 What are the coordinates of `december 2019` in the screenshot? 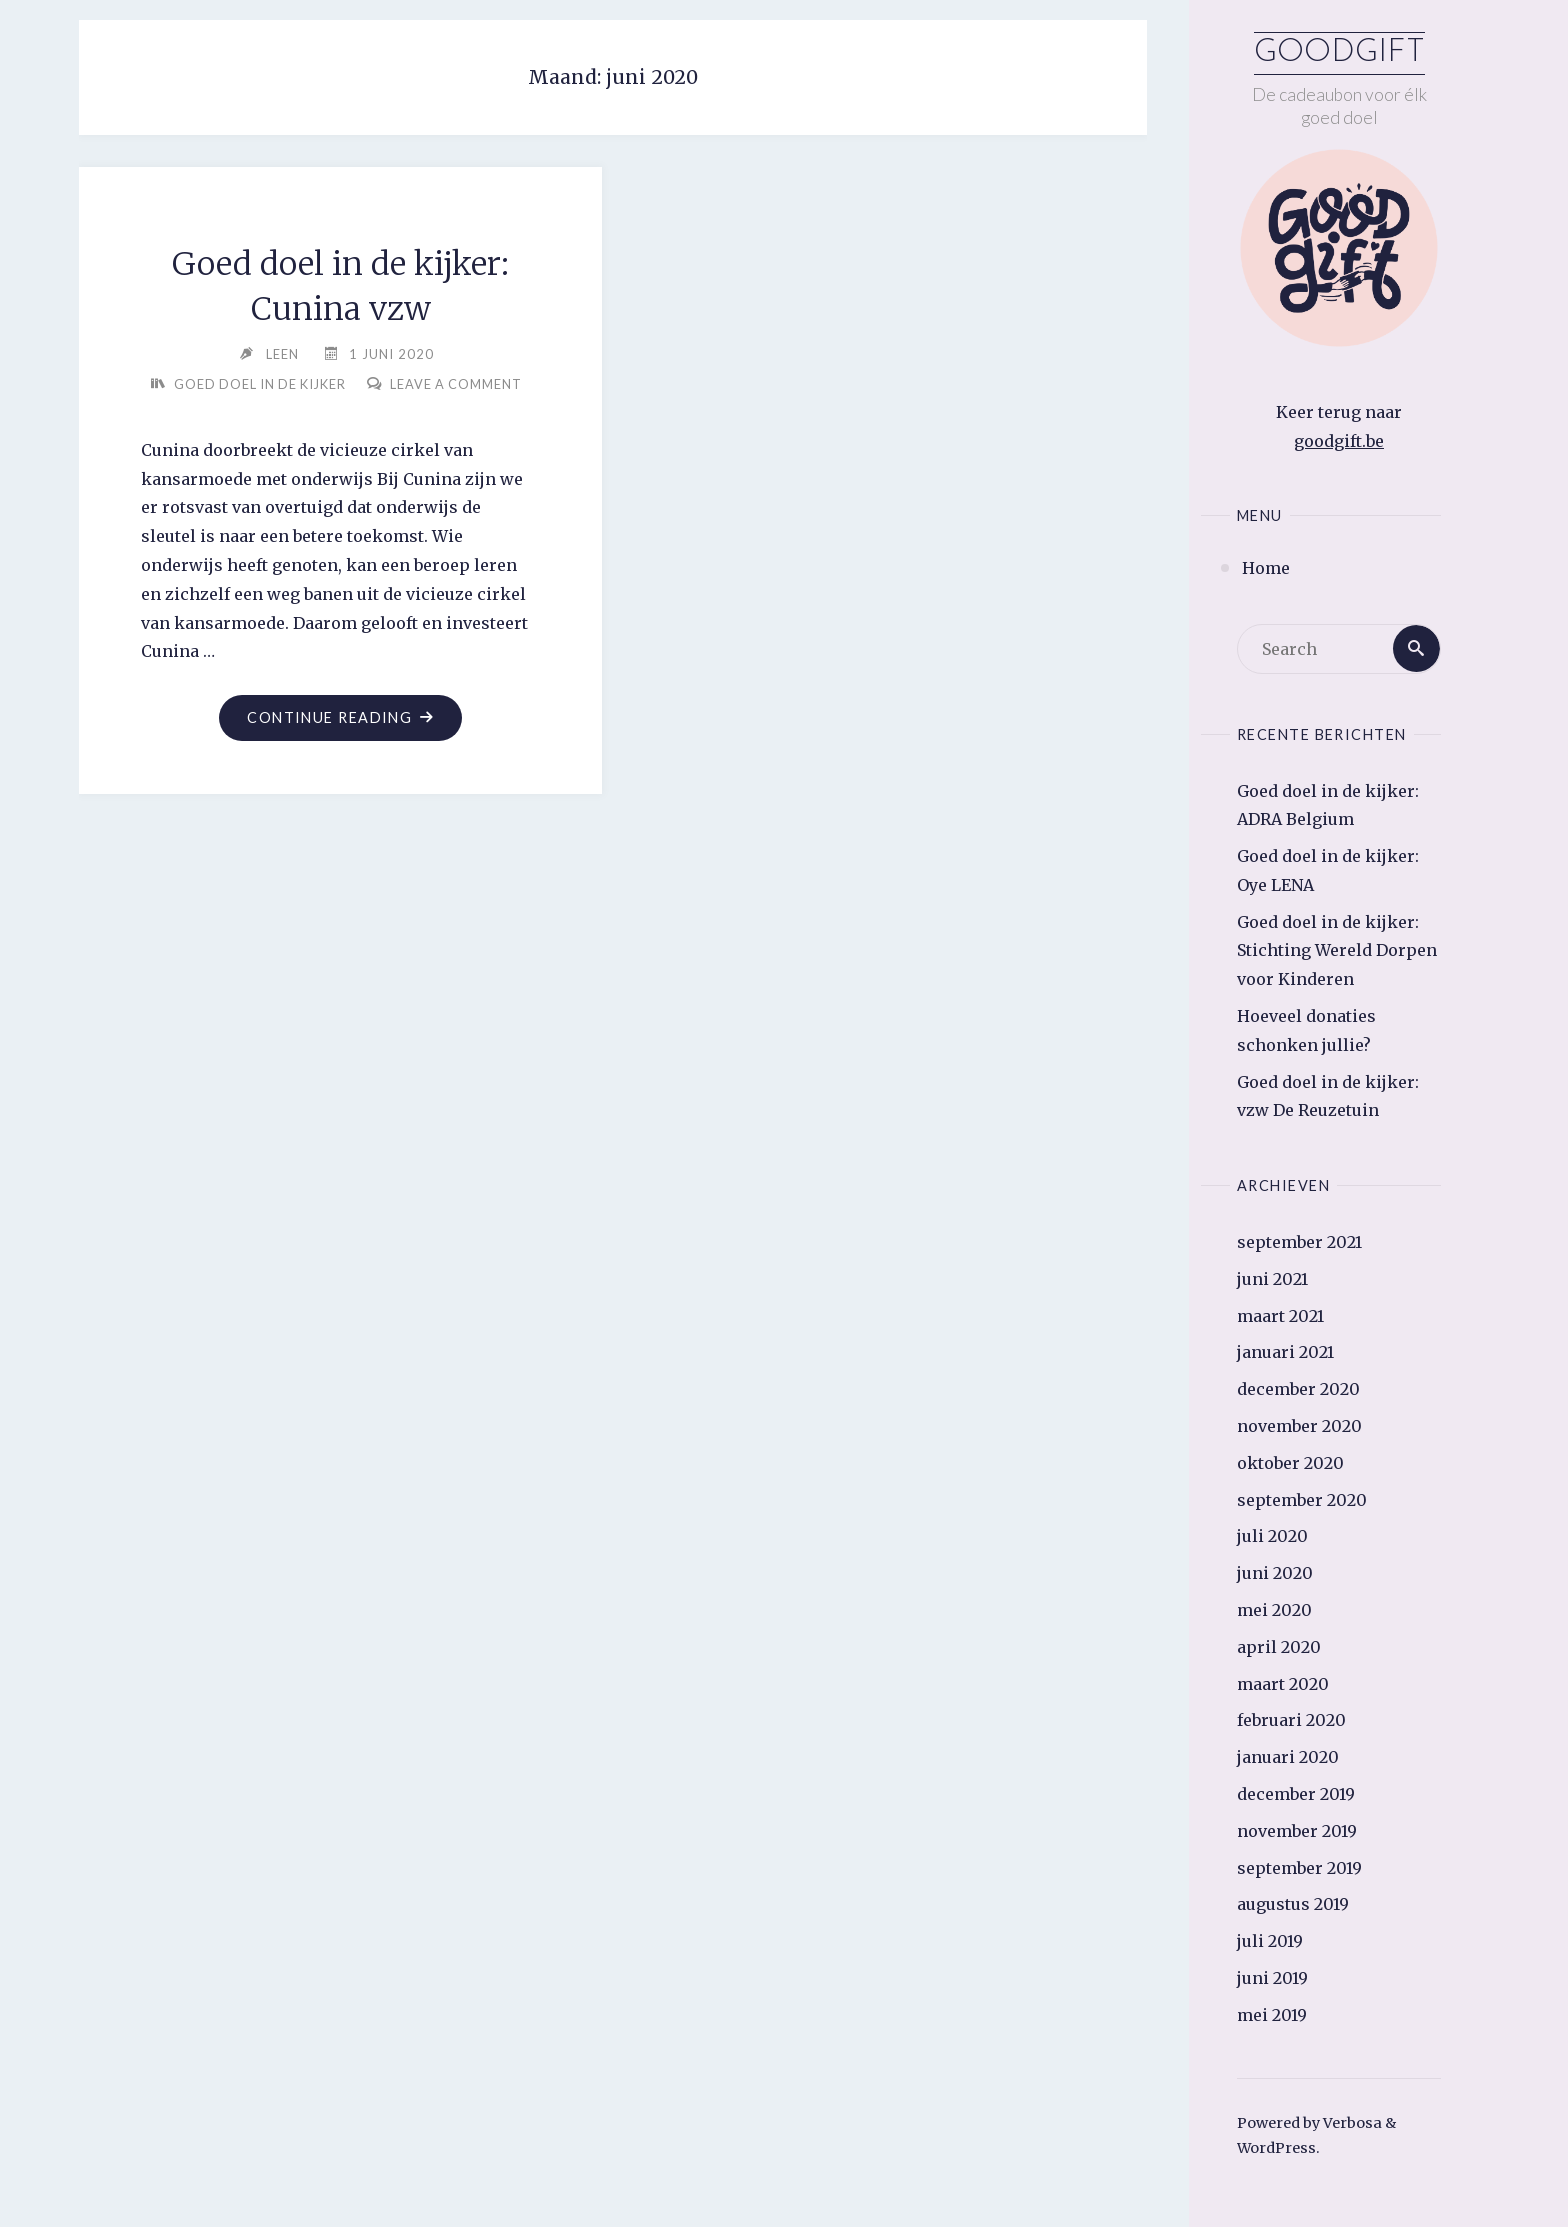 It's located at (1296, 1794).